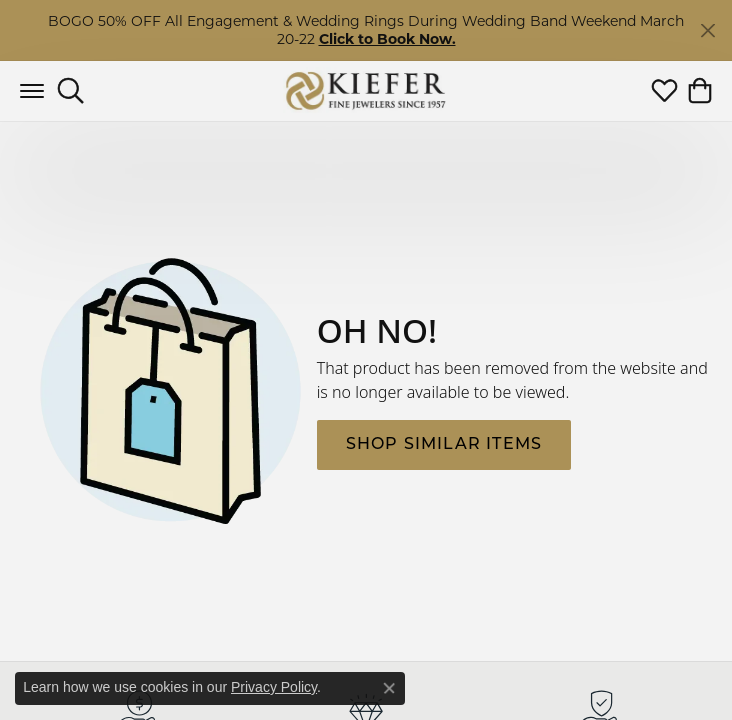 This screenshot has width=732, height=720. Describe the element at coordinates (70, 91) in the screenshot. I see `[button]` at that location.